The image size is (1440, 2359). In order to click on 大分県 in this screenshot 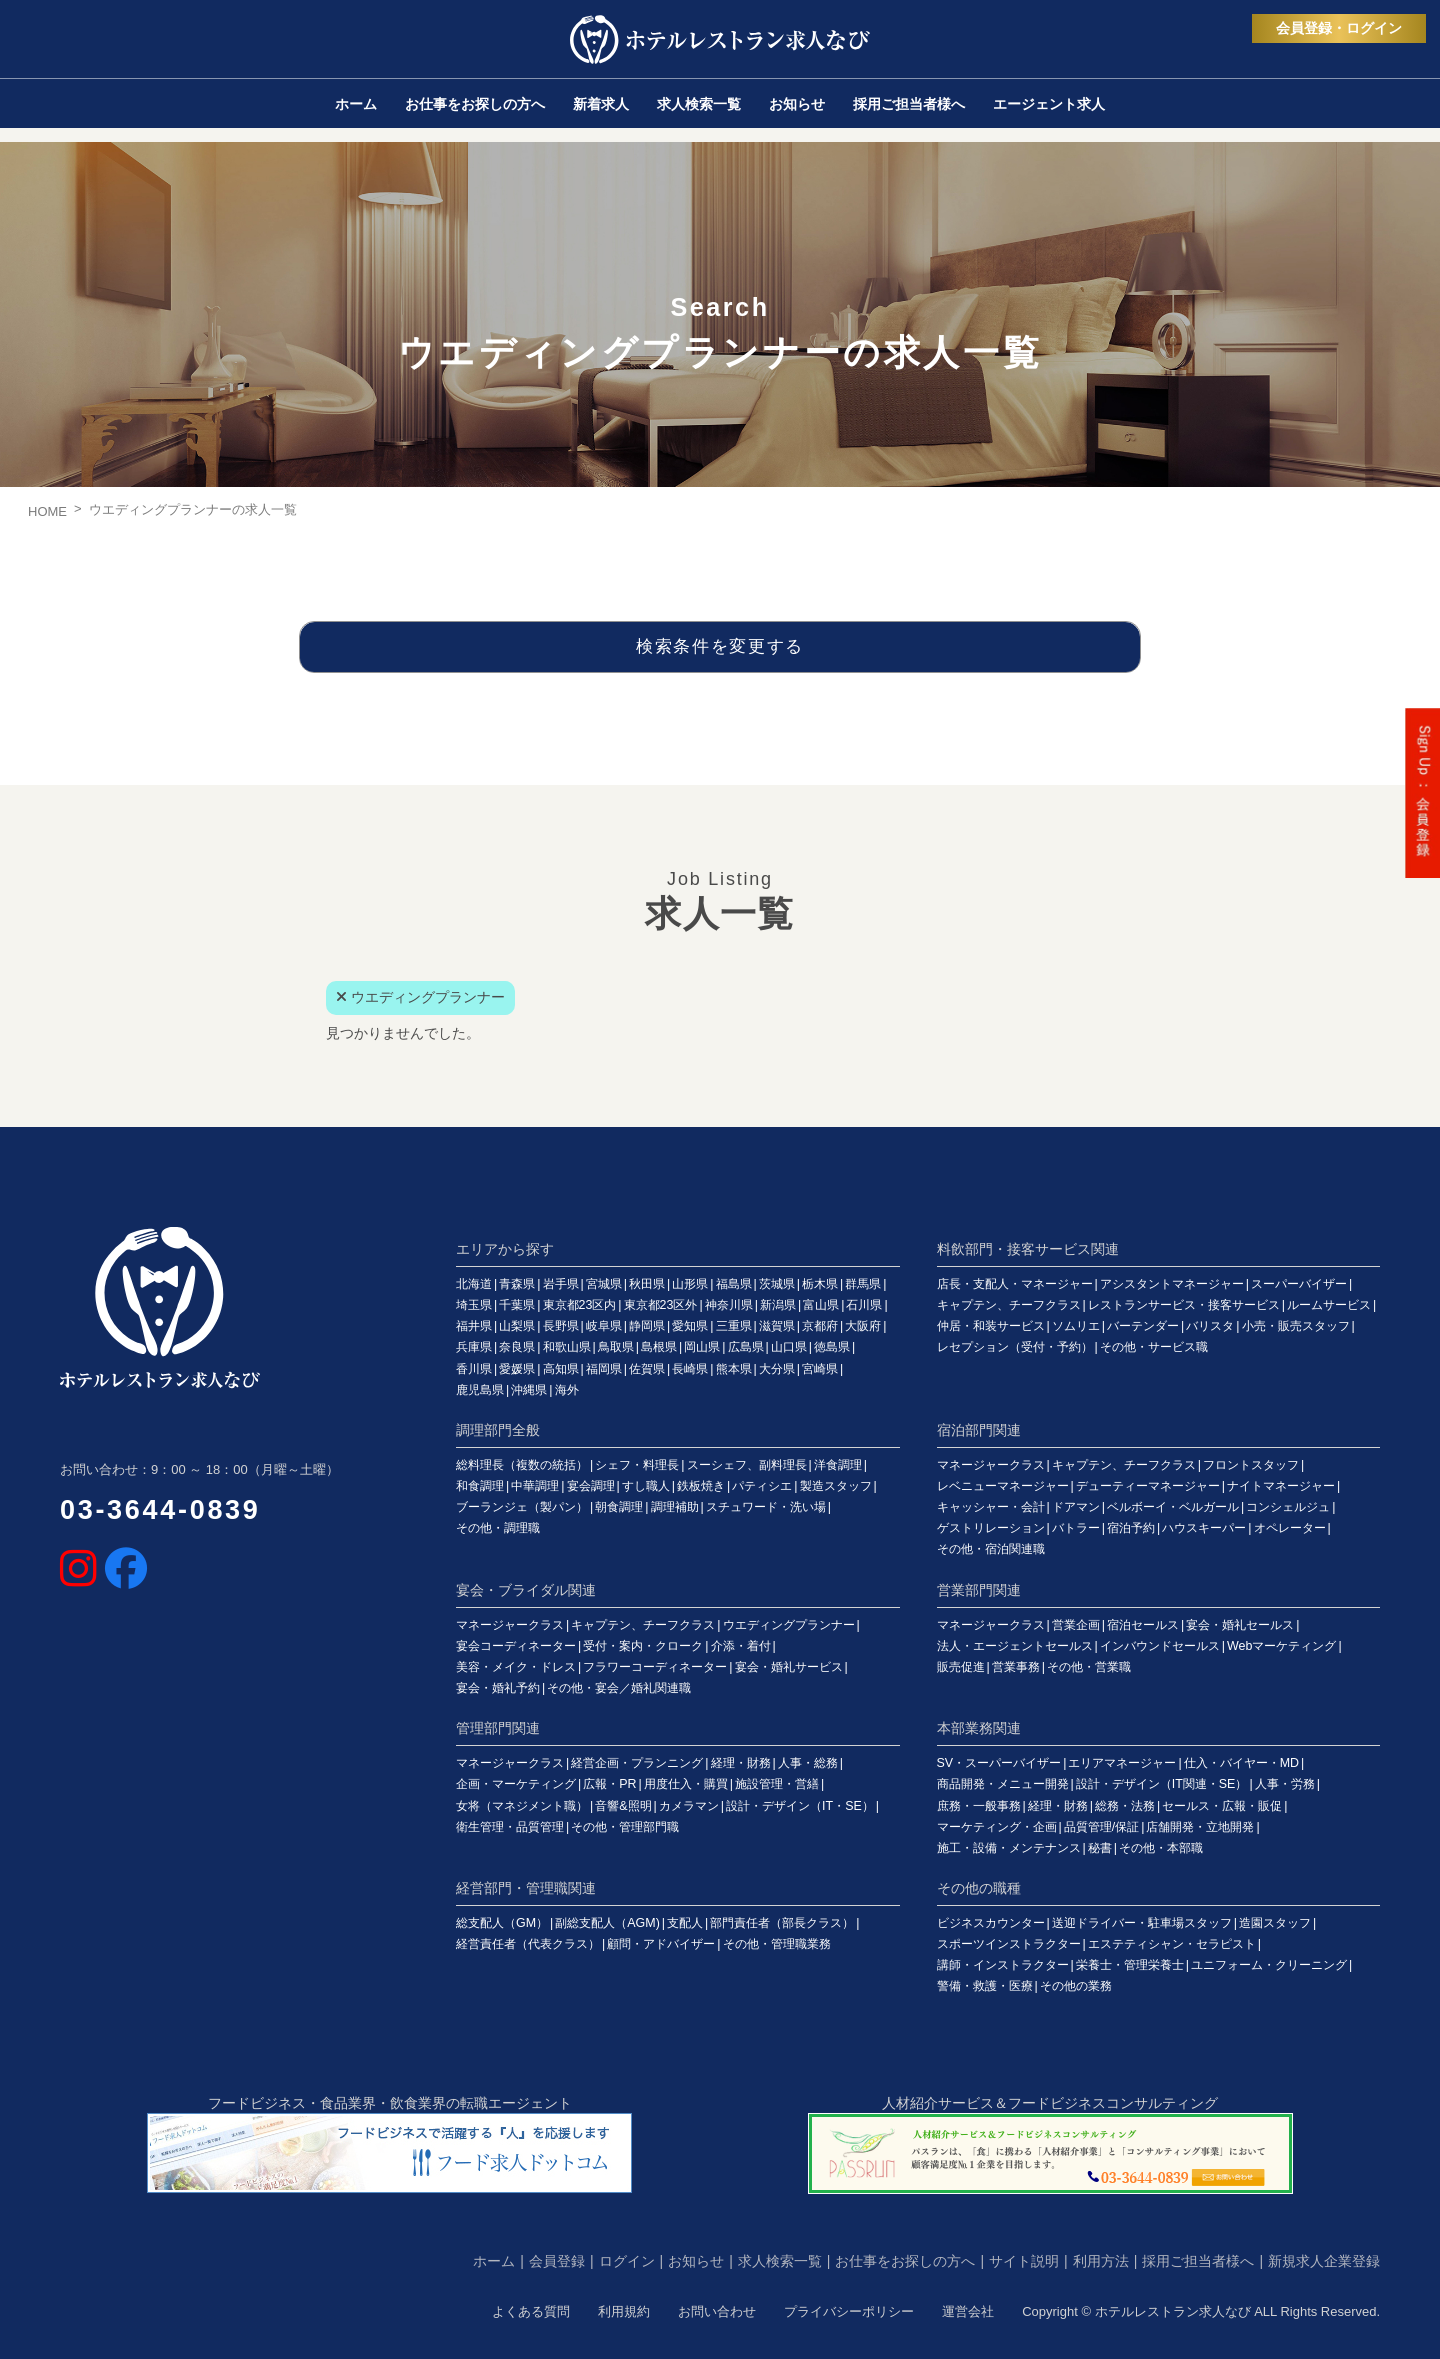, I will do `click(777, 1369)`.